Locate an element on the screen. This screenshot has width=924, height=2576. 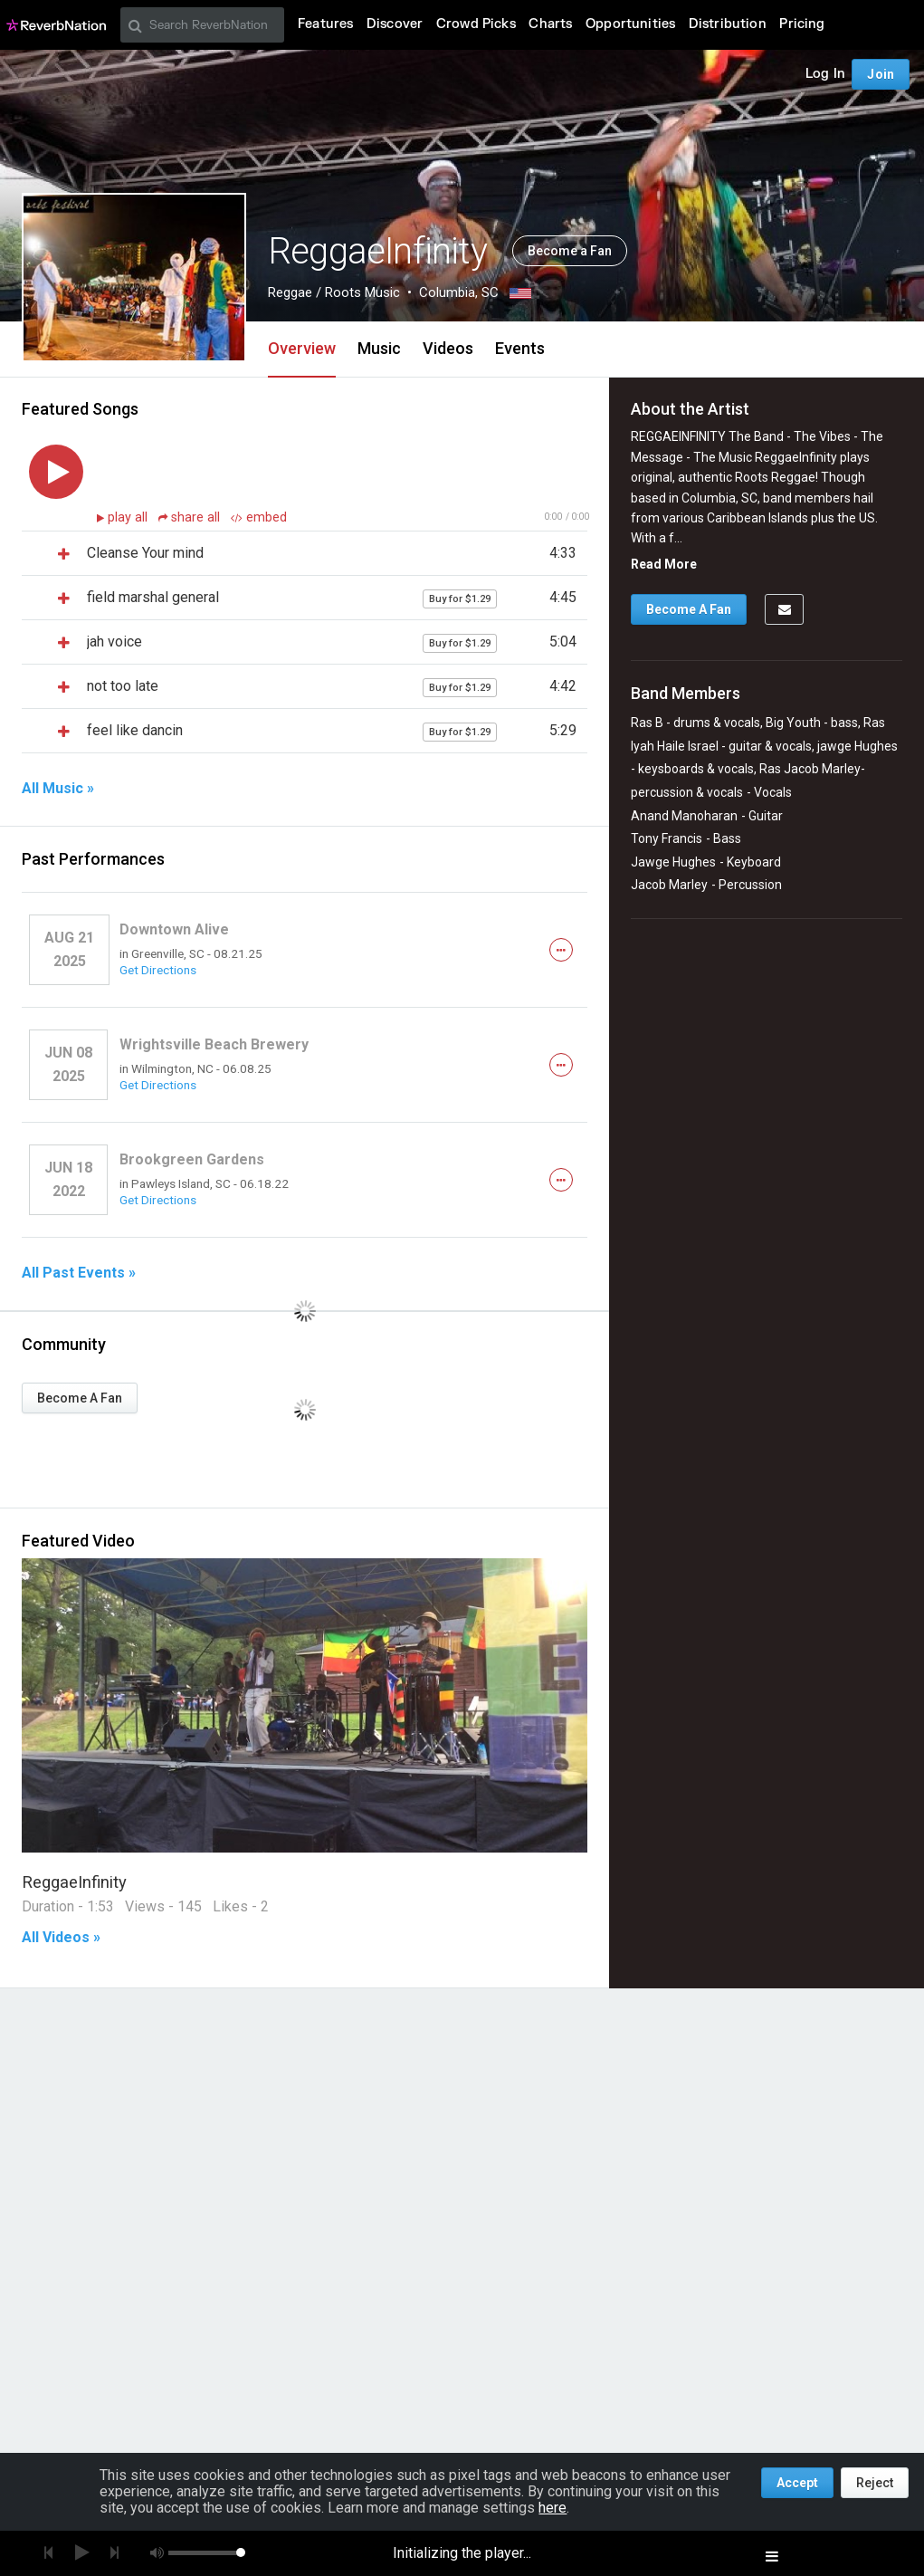
Become A Fan is located at coordinates (79, 1398).